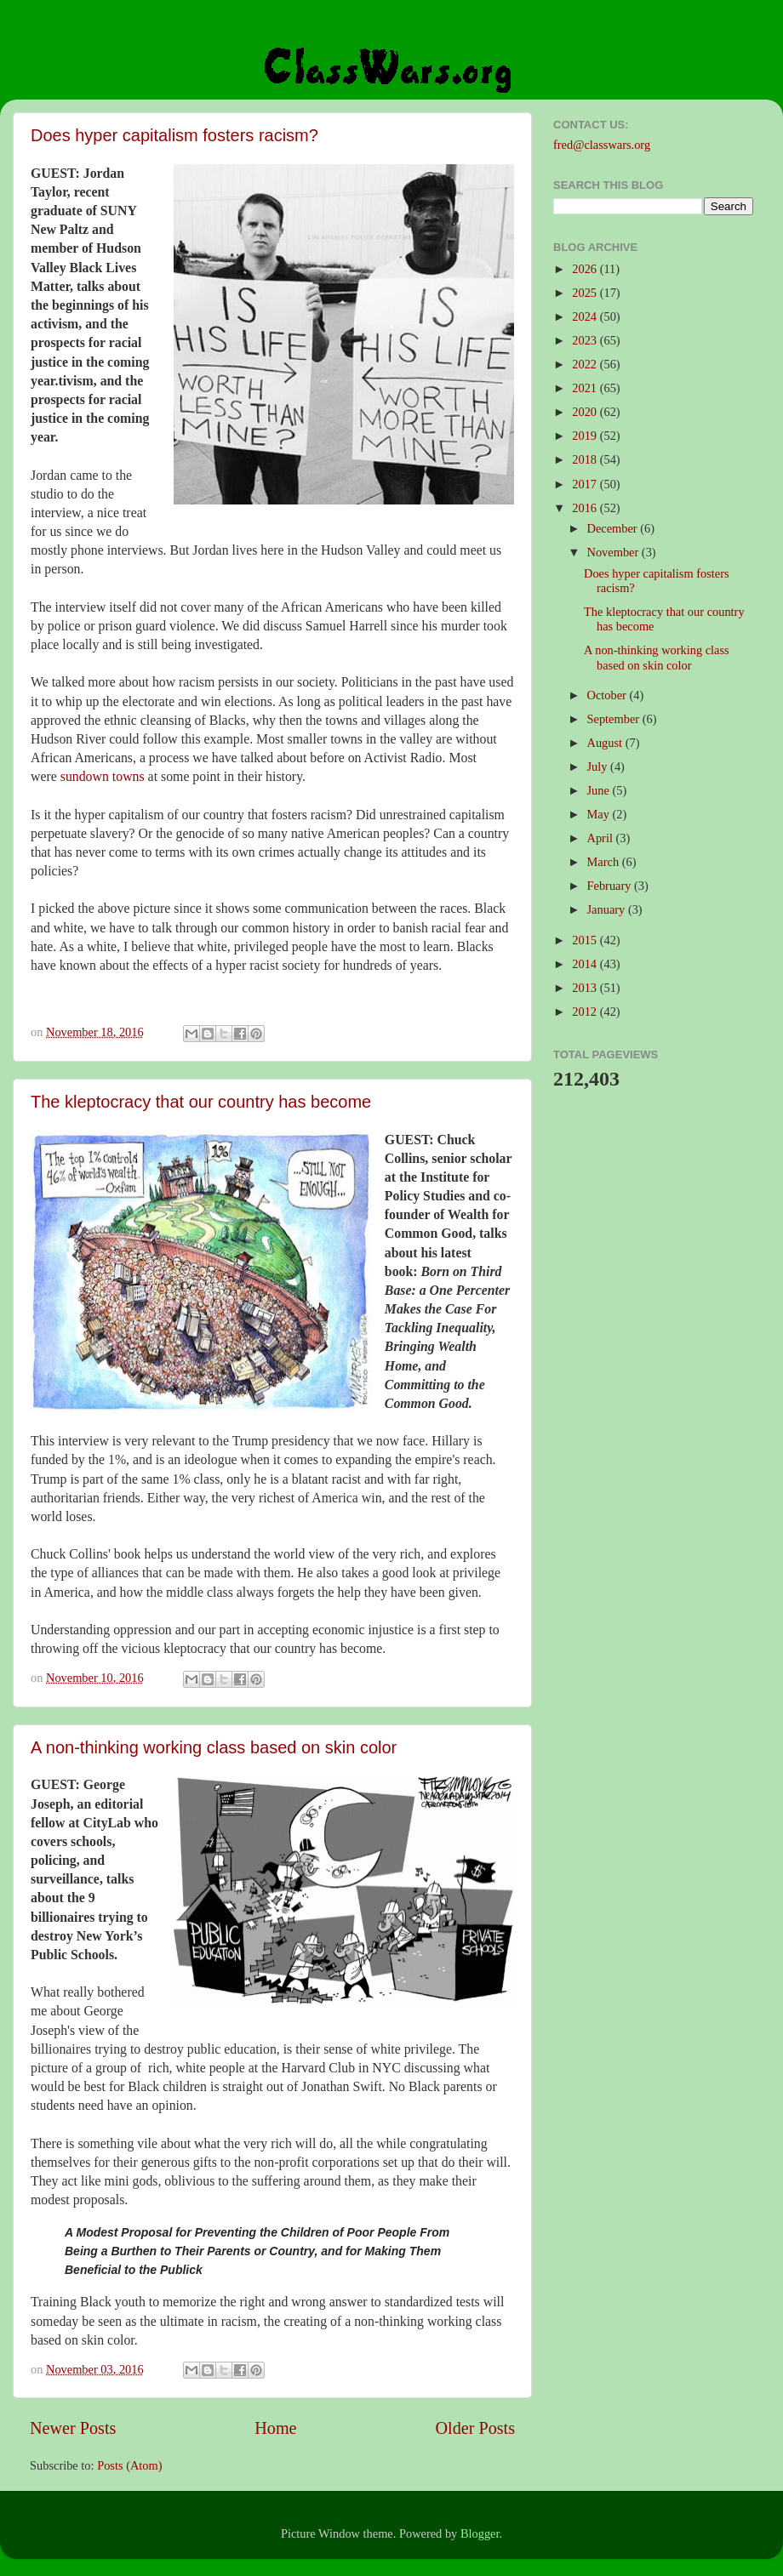 This screenshot has width=783, height=2576. What do you see at coordinates (585, 508) in the screenshot?
I see `2016` at bounding box center [585, 508].